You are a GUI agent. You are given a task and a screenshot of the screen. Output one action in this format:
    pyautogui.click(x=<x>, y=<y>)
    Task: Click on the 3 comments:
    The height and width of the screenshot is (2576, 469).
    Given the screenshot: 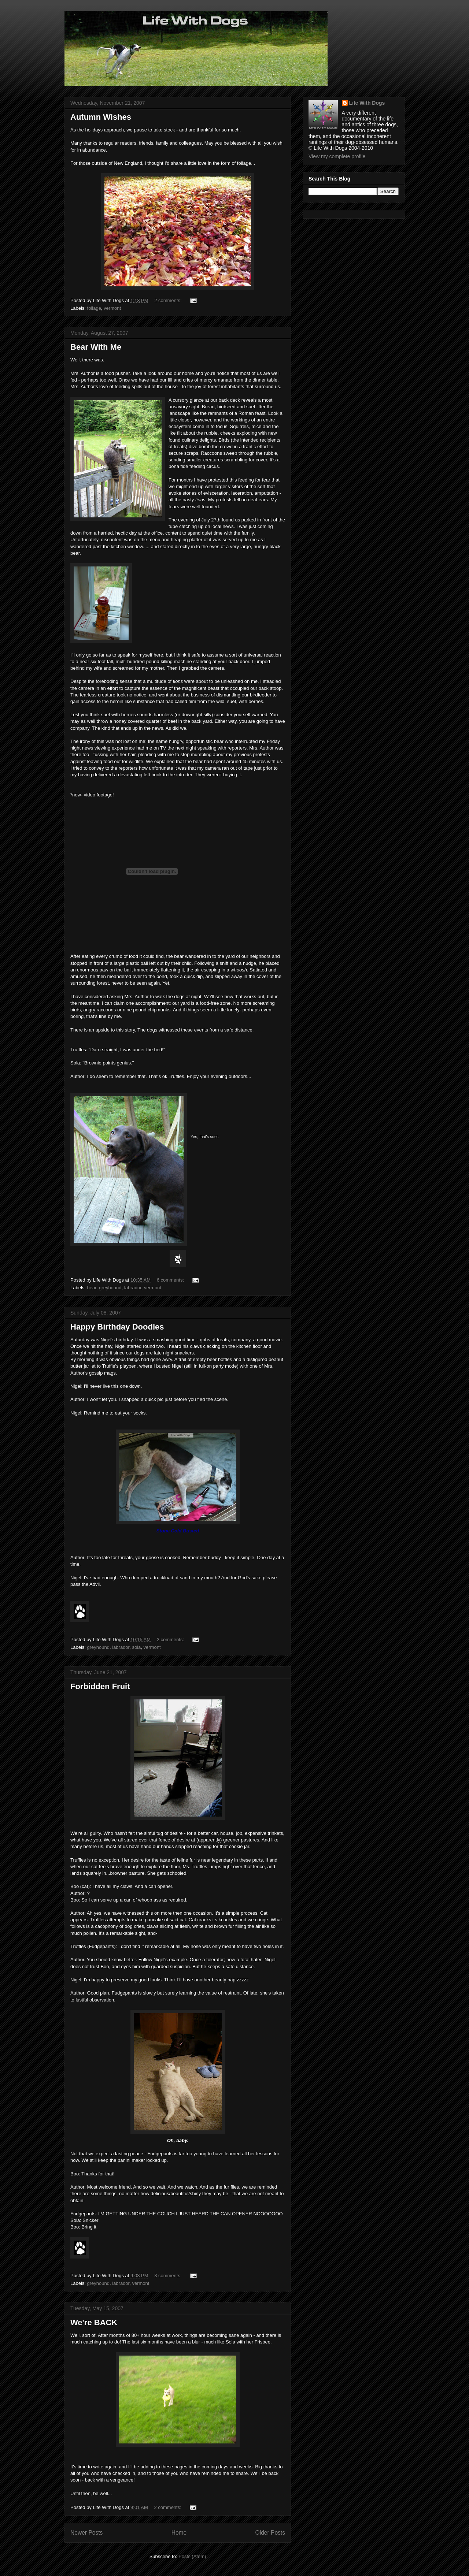 What is the action you would take?
    pyautogui.click(x=168, y=2275)
    